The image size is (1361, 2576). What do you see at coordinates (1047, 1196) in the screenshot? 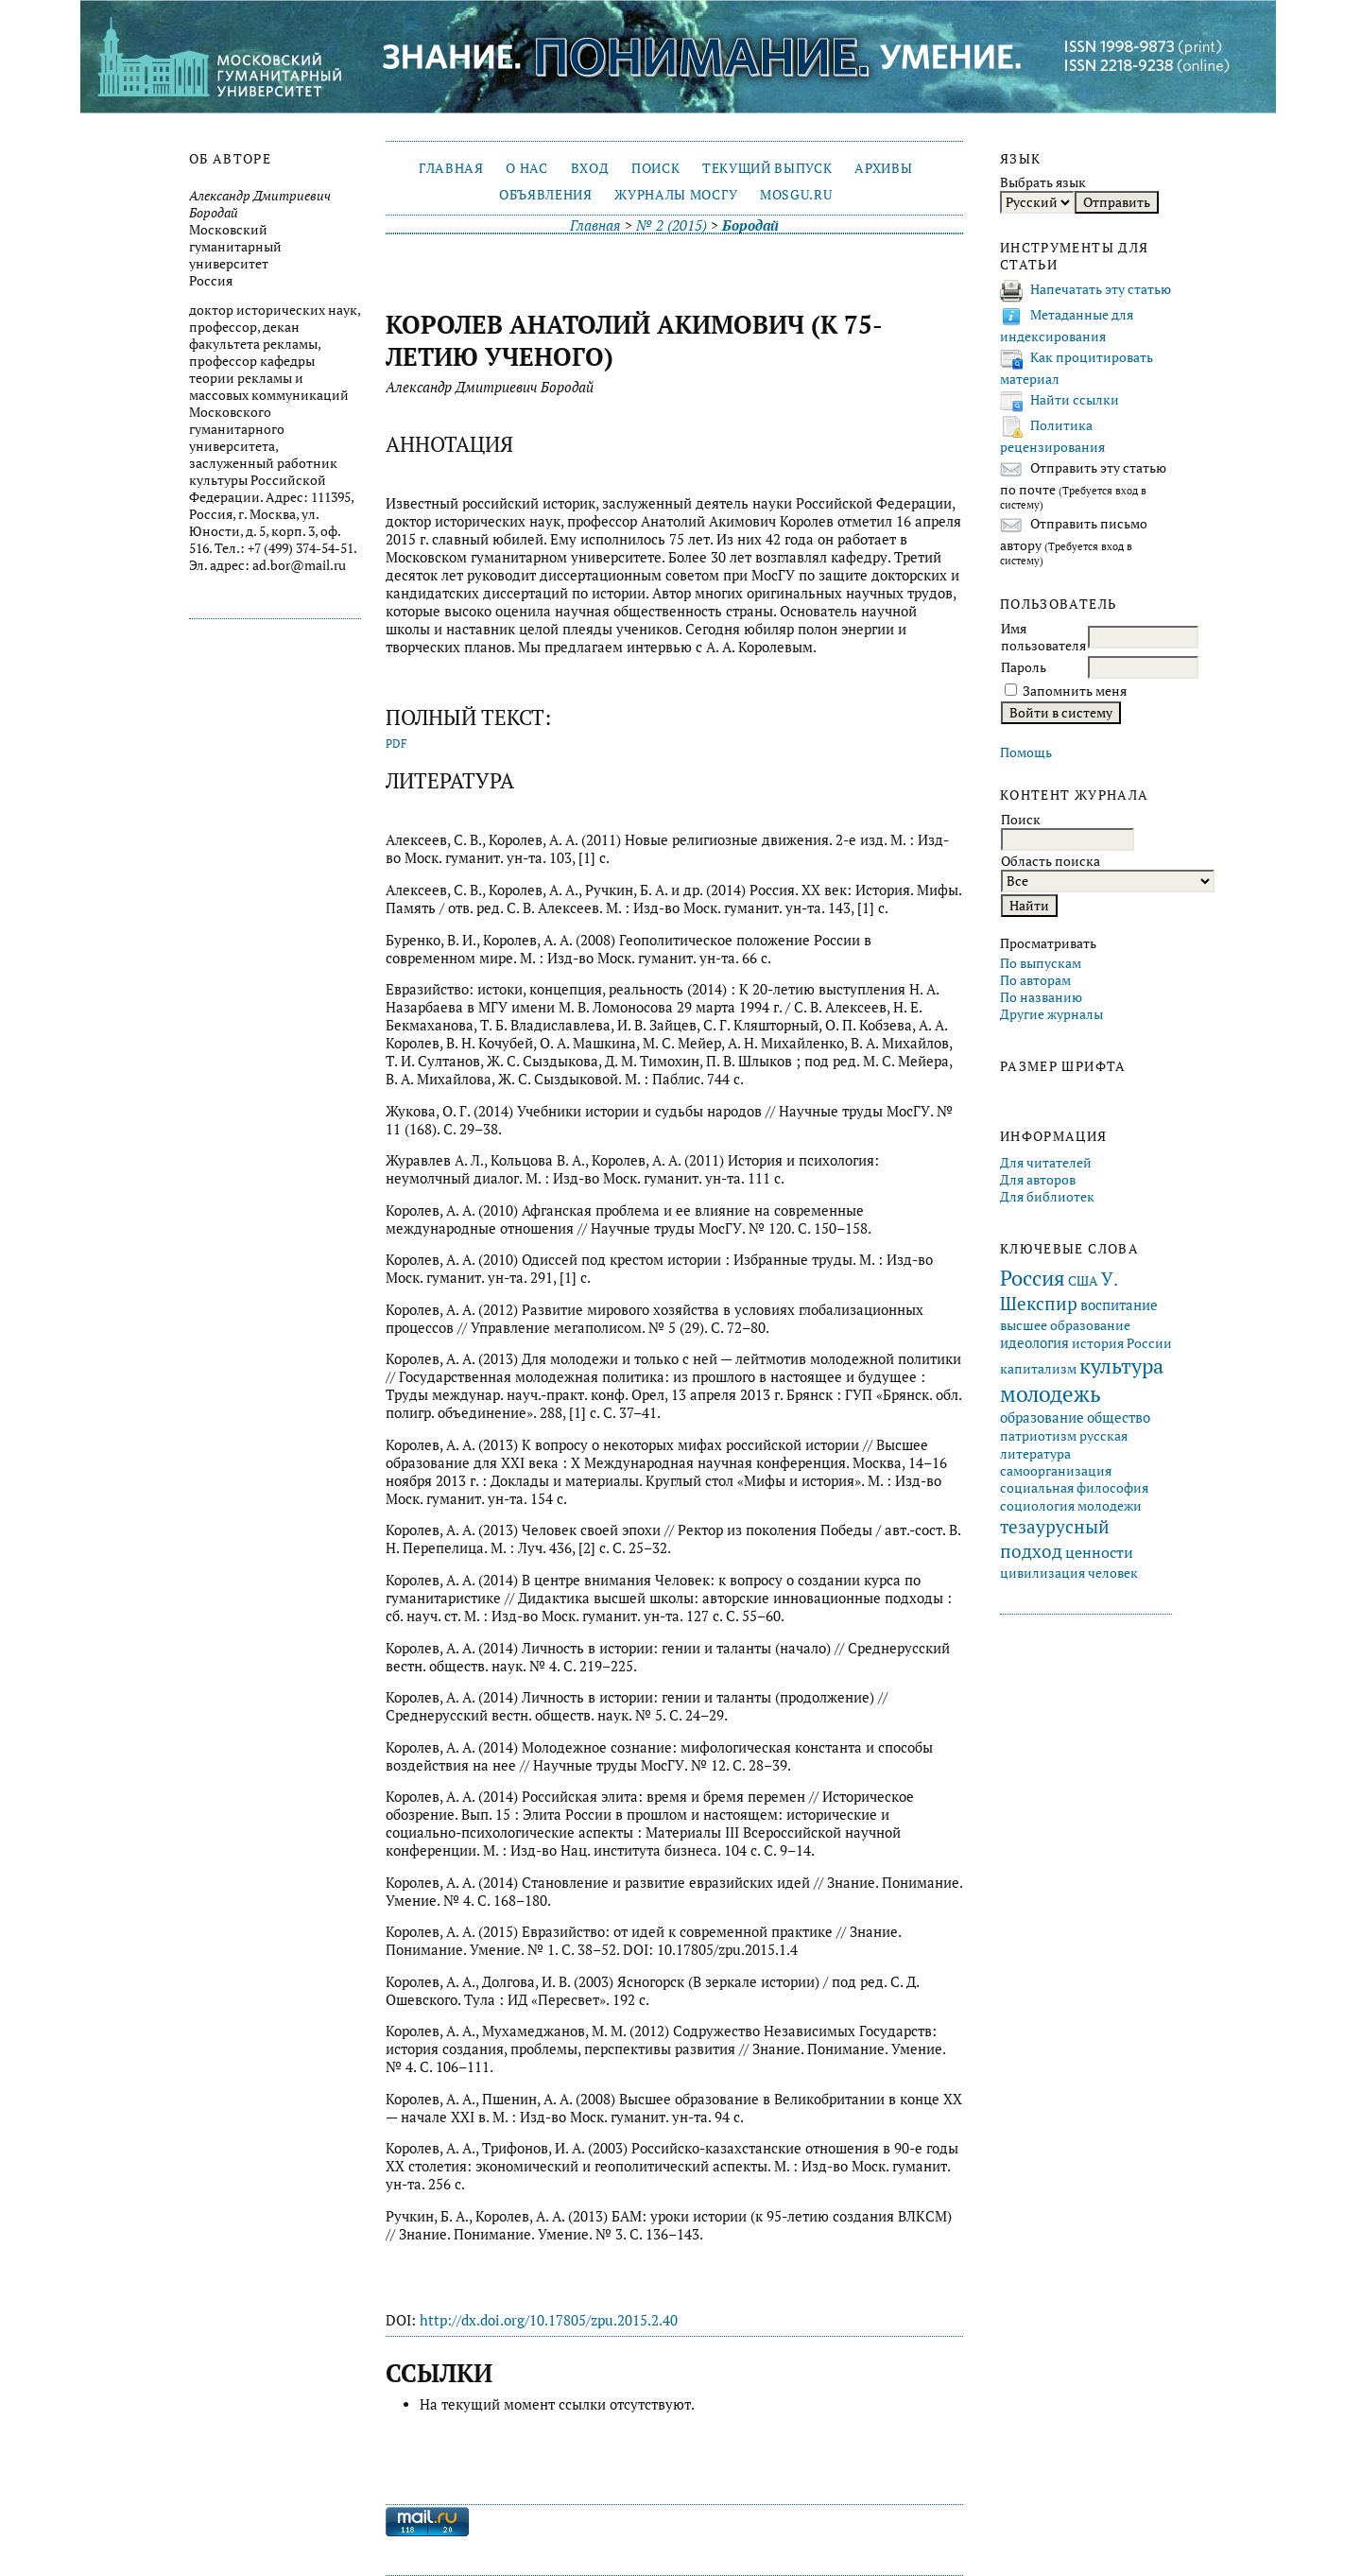
I see `Для библиотек` at bounding box center [1047, 1196].